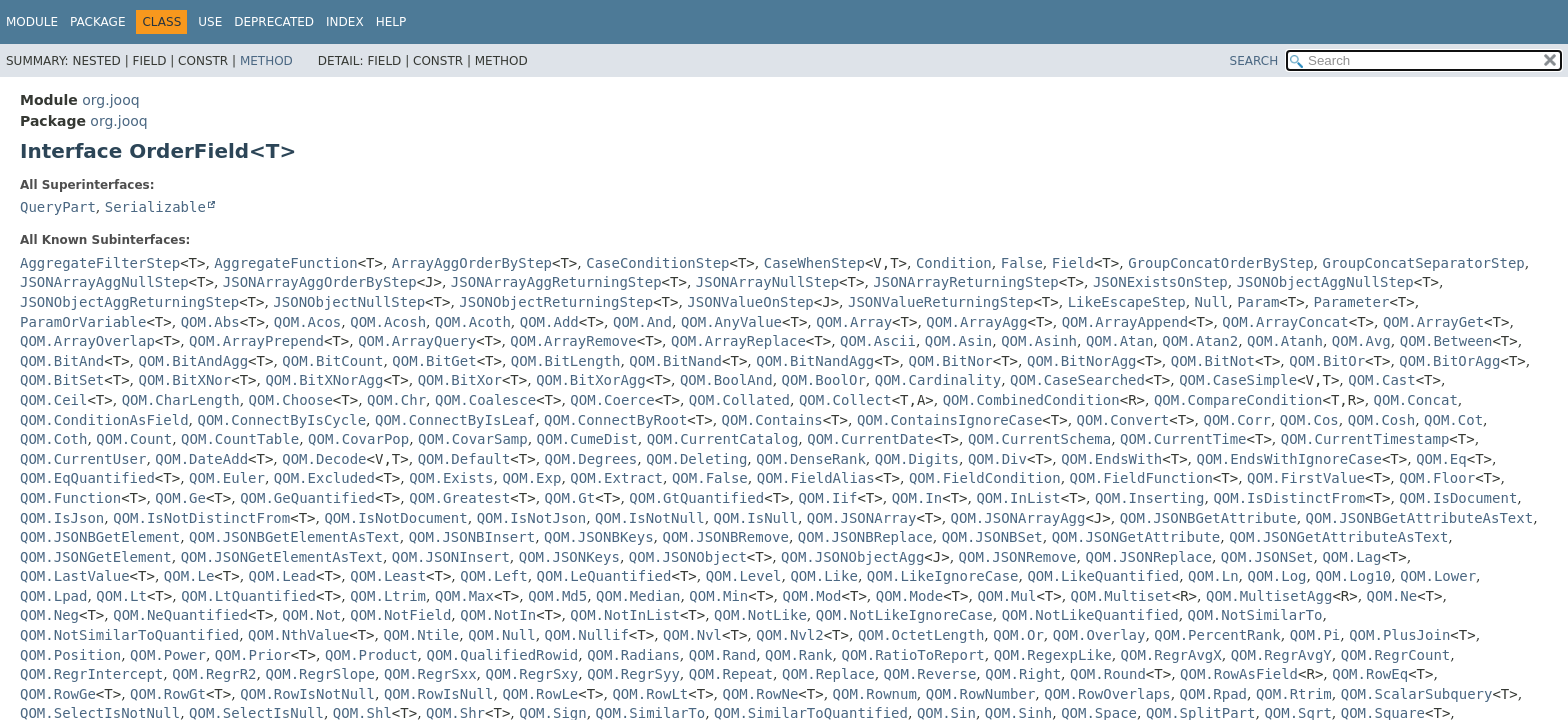 This screenshot has height=720, width=1568. Describe the element at coordinates (100, 263) in the screenshot. I see `AggregateFilterStep` at that location.